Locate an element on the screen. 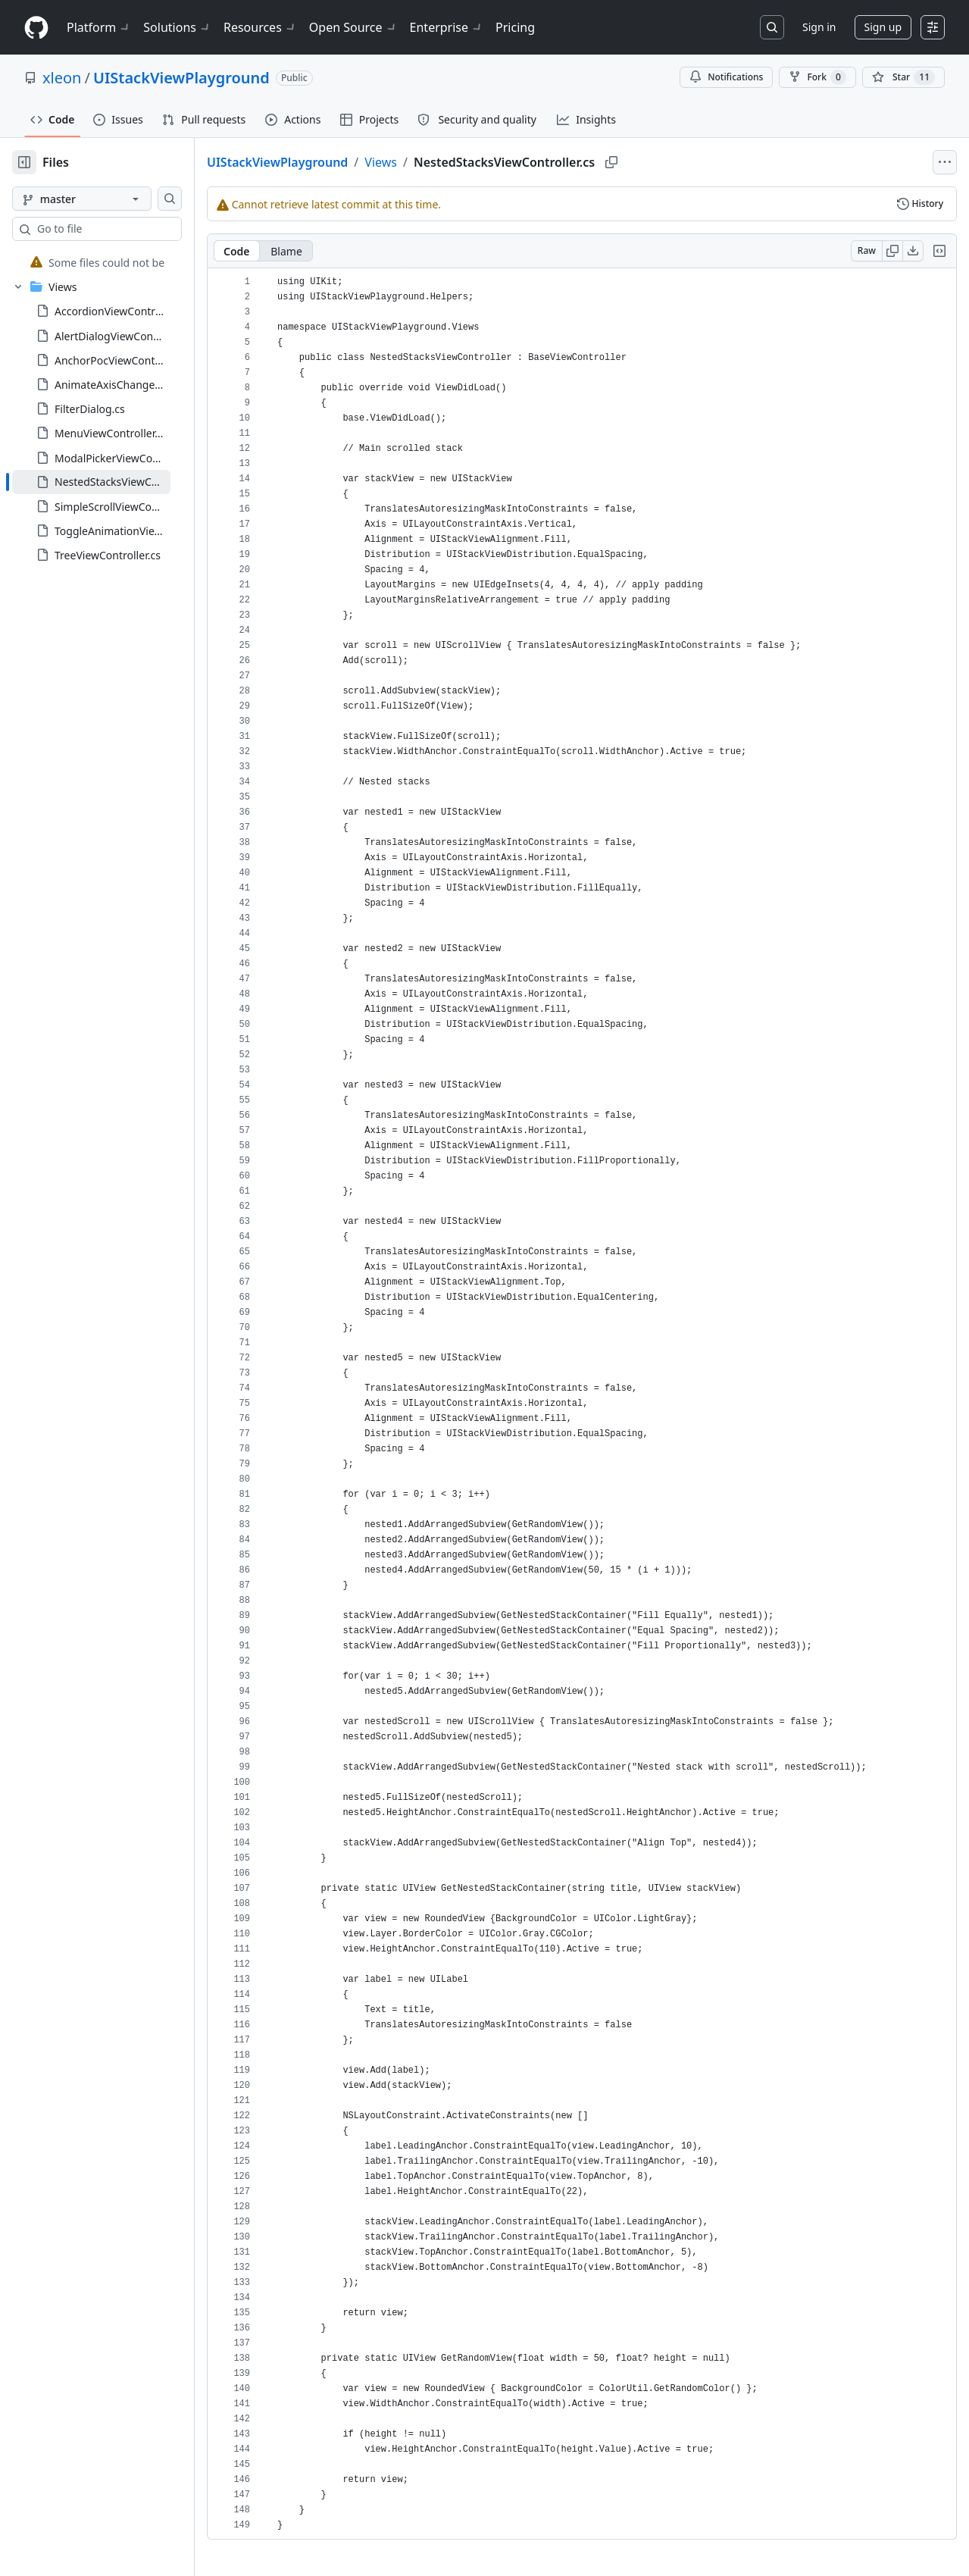 The height and width of the screenshot is (2576, 969). Platform is located at coordinates (99, 27).